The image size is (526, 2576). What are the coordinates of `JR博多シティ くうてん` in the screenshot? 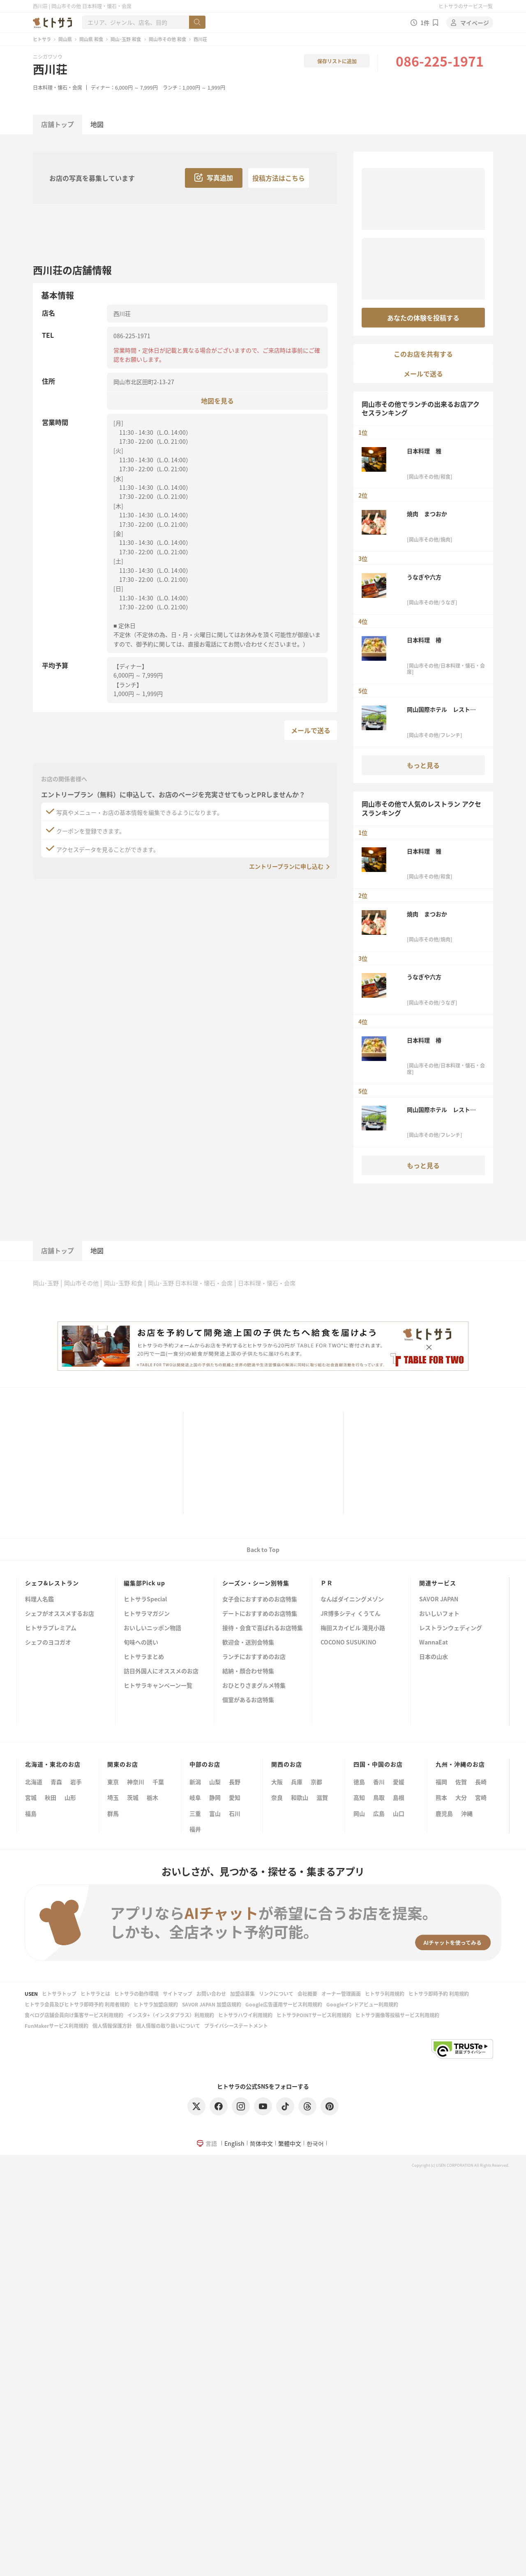 It's located at (351, 1613).